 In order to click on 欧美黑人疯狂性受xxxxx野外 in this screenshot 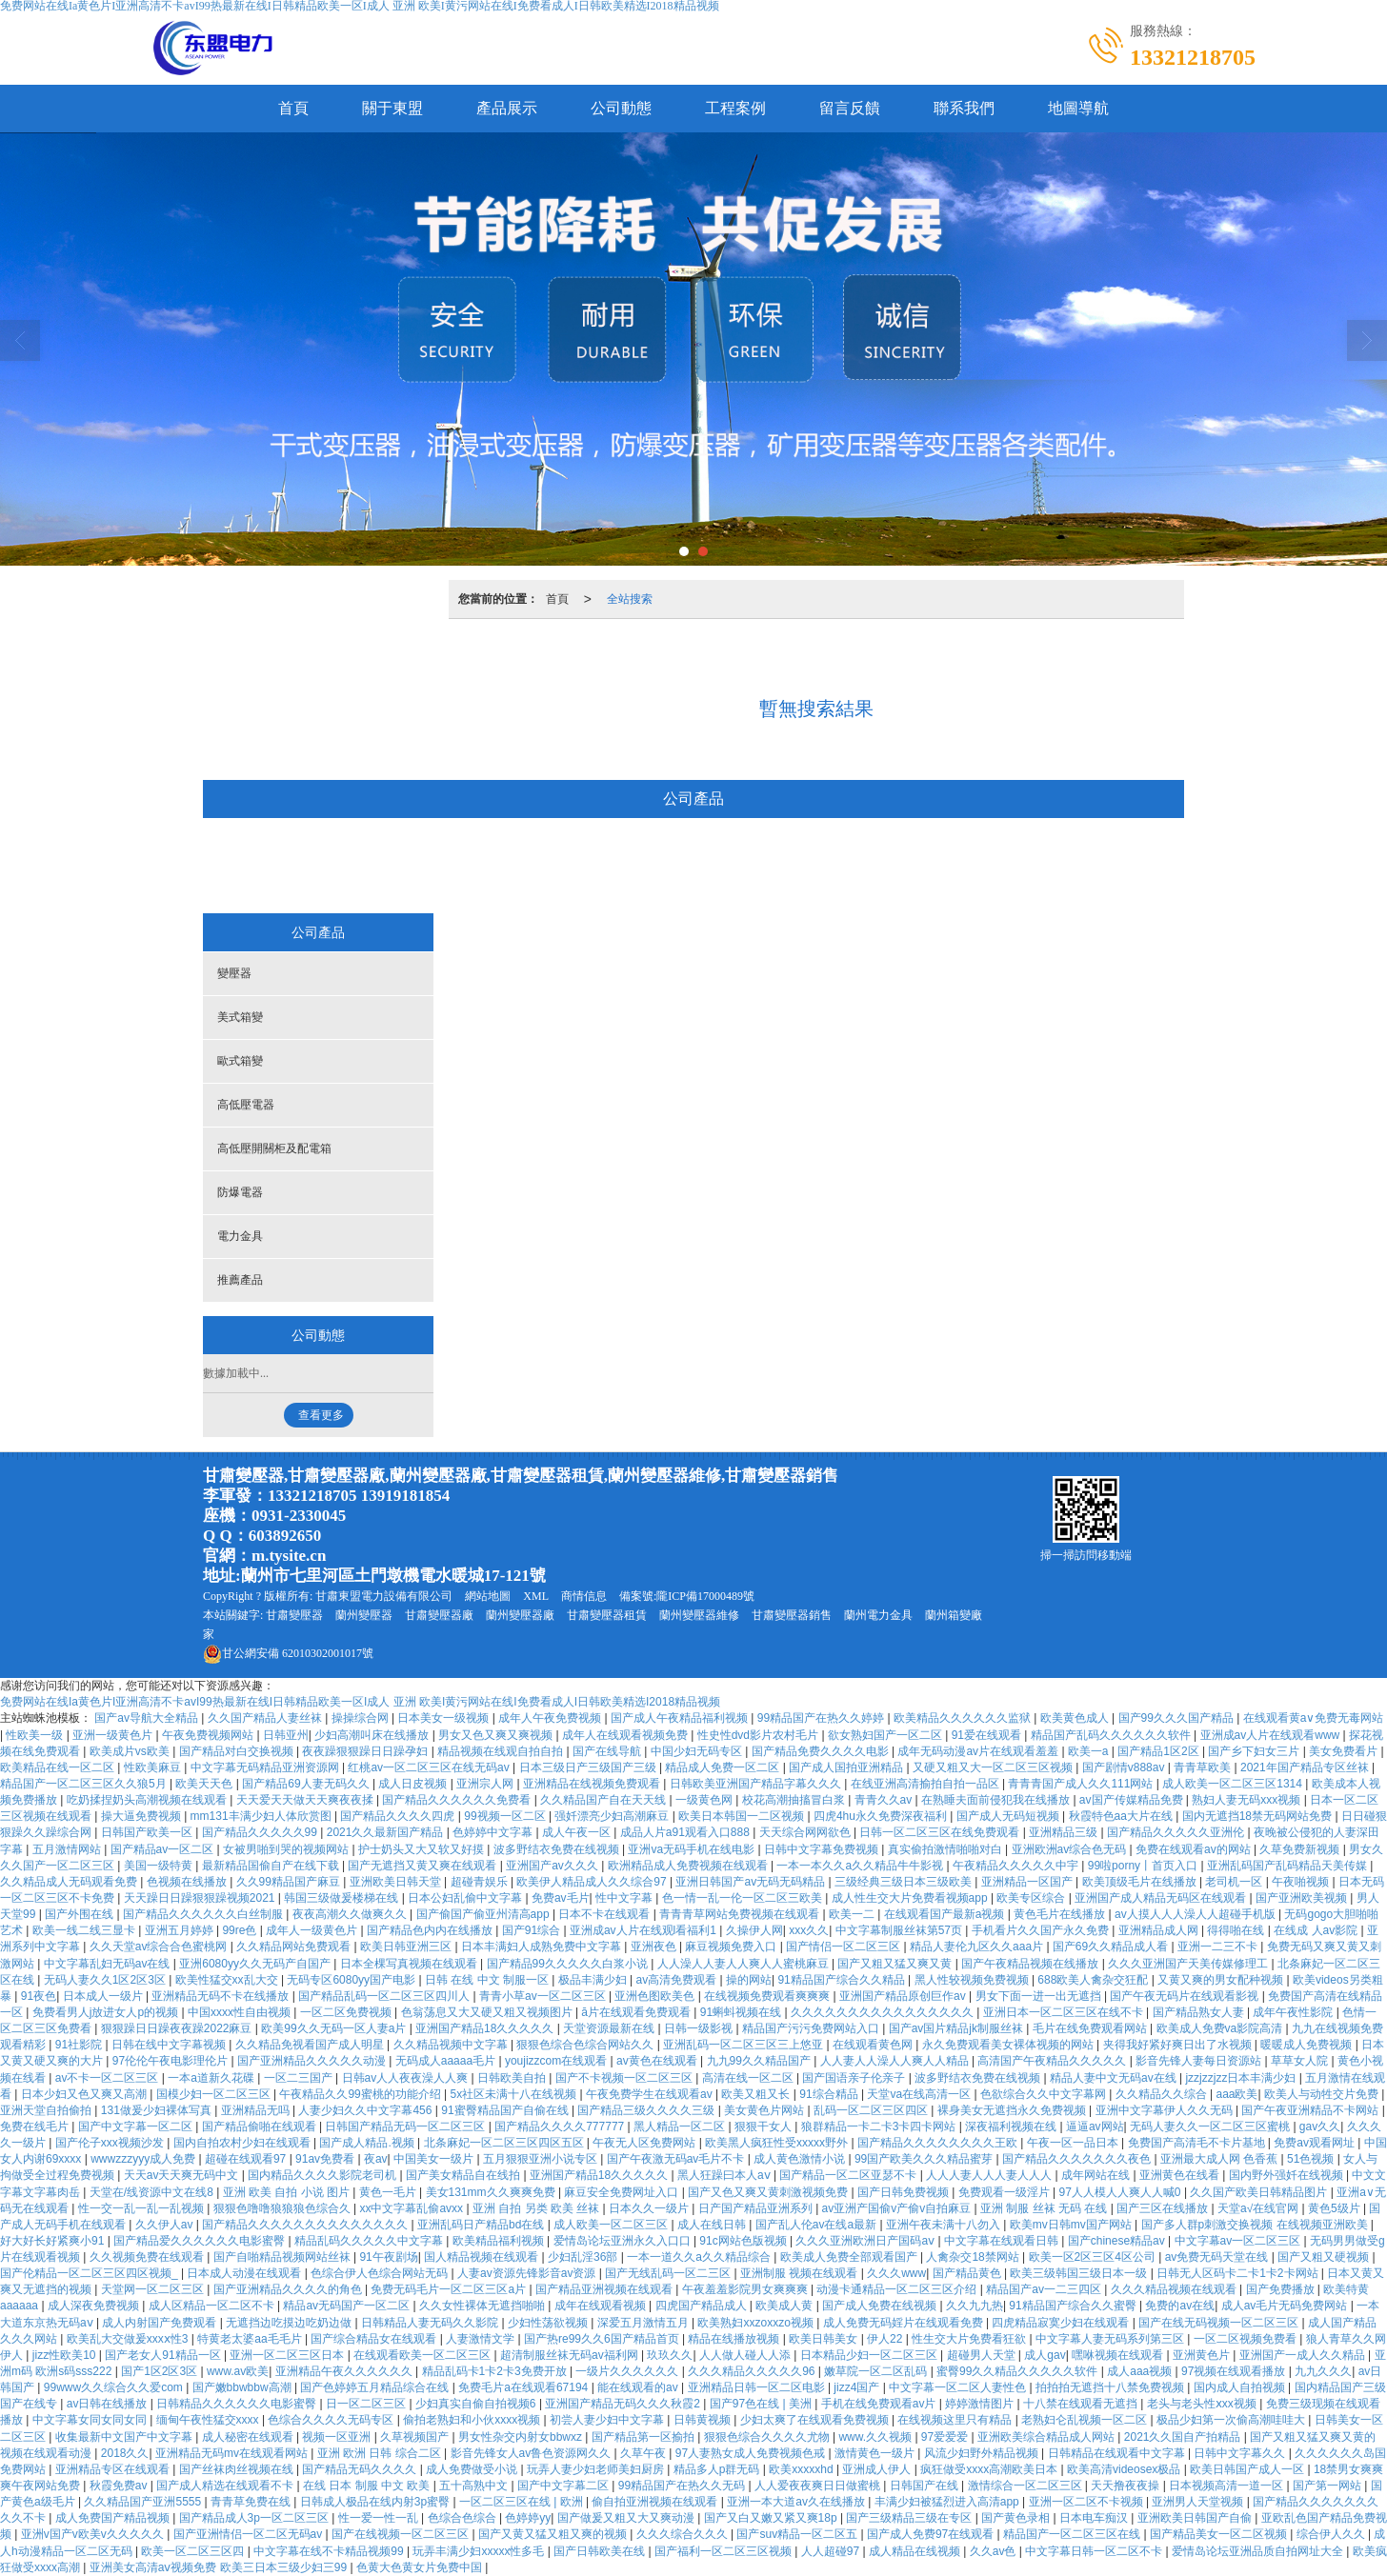, I will do `click(778, 2142)`.